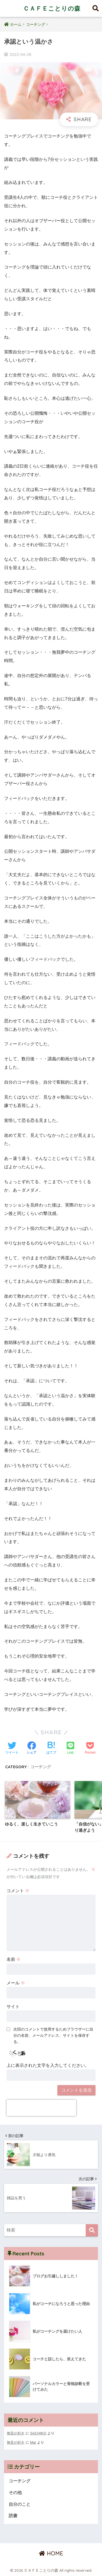 The image size is (102, 2576). Describe the element at coordinates (53, 2035) in the screenshot. I see `次回のコメントで使用するためブラウザーに自分の名前、メールアドレス、サイトを保存する。` at that location.